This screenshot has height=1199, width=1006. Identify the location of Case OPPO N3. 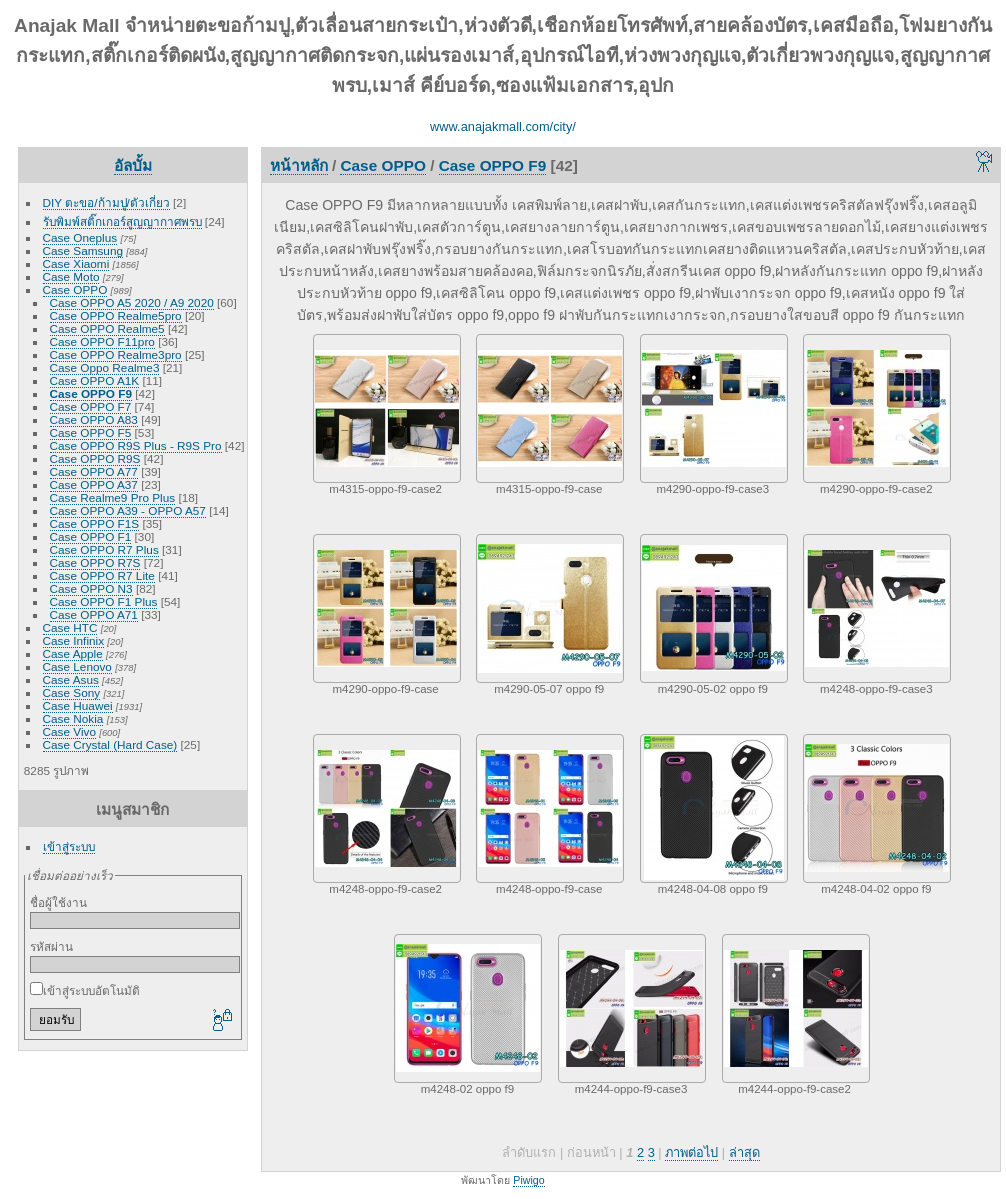
(91, 588).